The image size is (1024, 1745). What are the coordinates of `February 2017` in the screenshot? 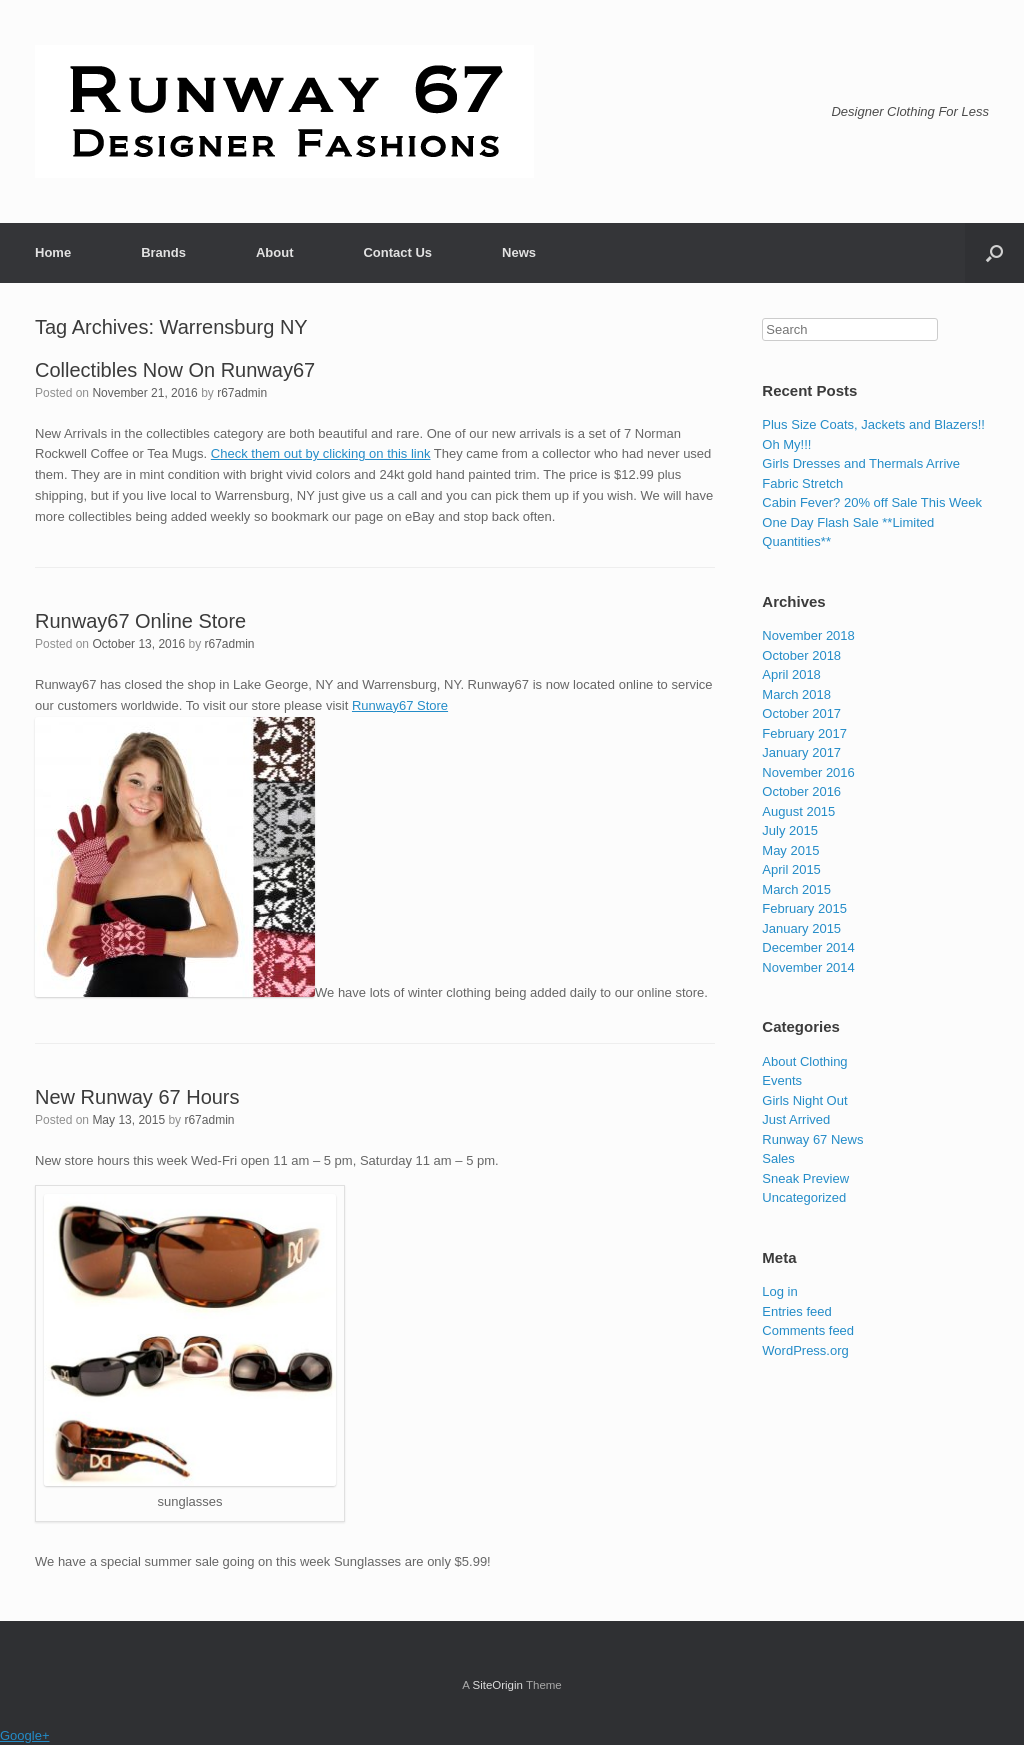 It's located at (804, 733).